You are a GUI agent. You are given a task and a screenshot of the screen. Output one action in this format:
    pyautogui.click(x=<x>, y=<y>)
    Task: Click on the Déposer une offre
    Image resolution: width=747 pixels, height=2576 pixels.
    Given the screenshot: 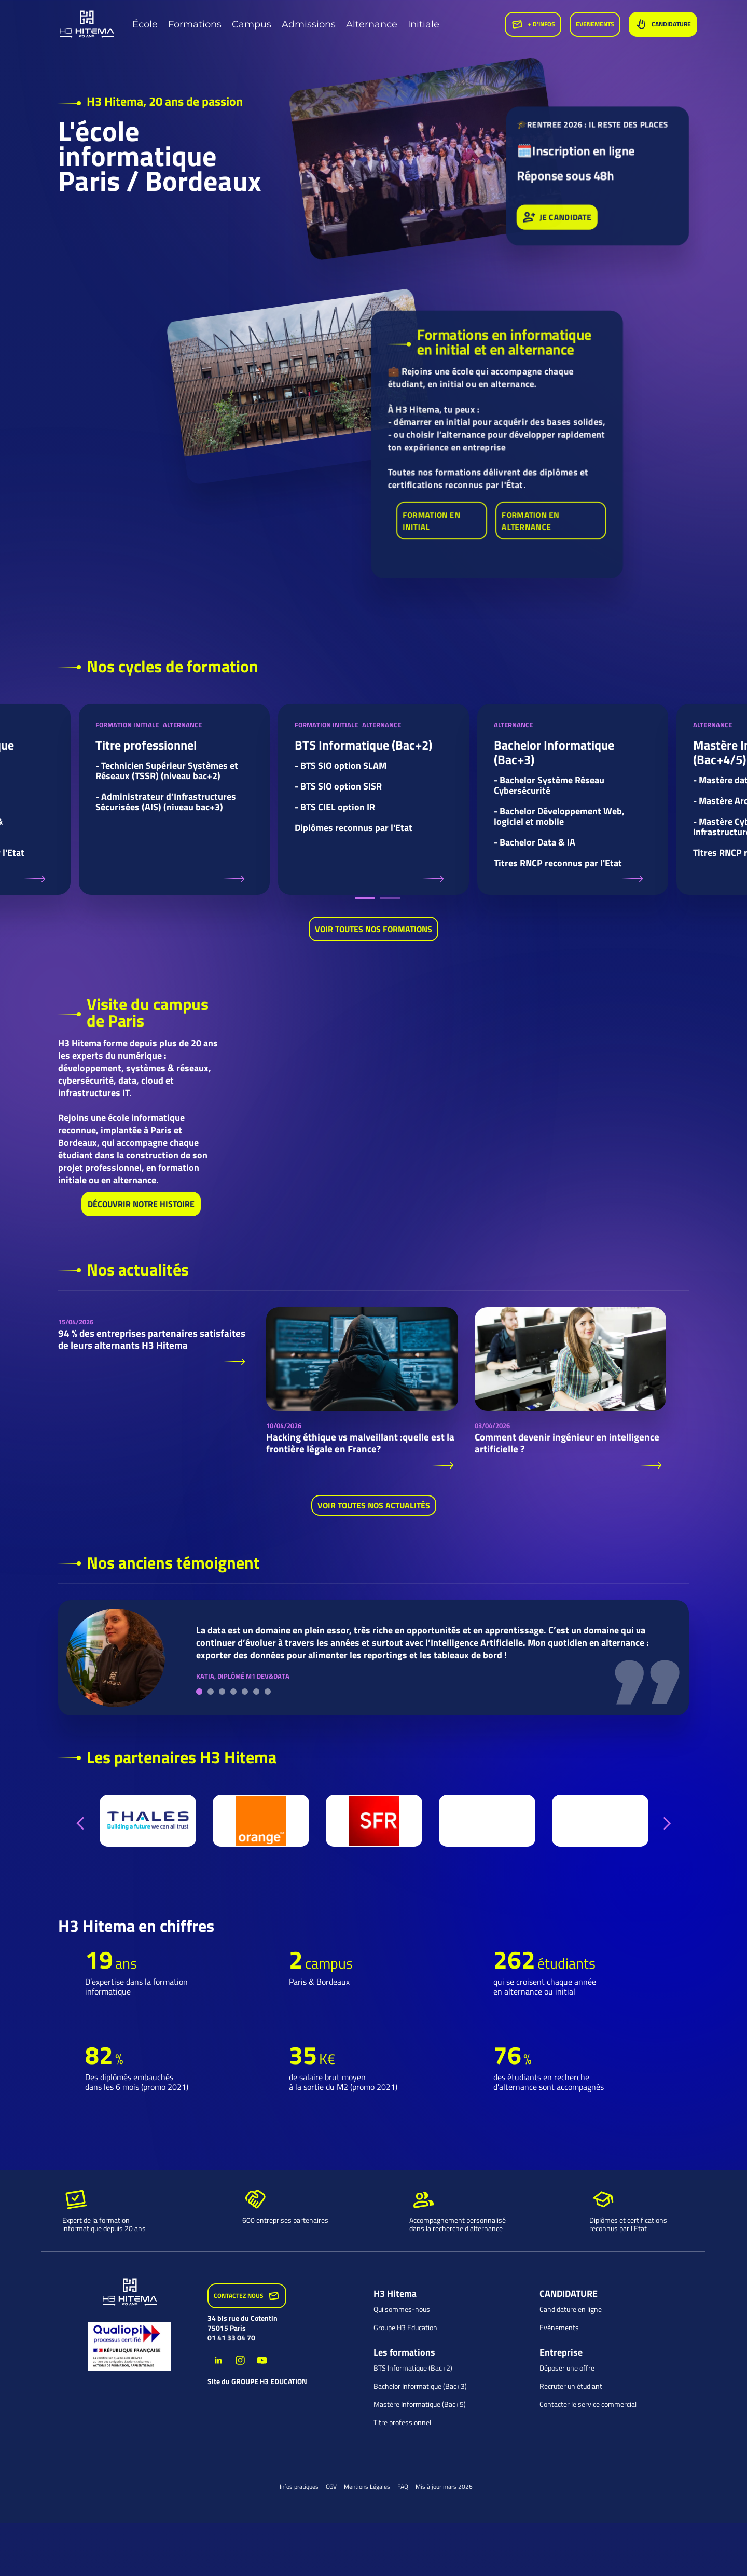 What is the action you would take?
    pyautogui.click(x=567, y=2368)
    